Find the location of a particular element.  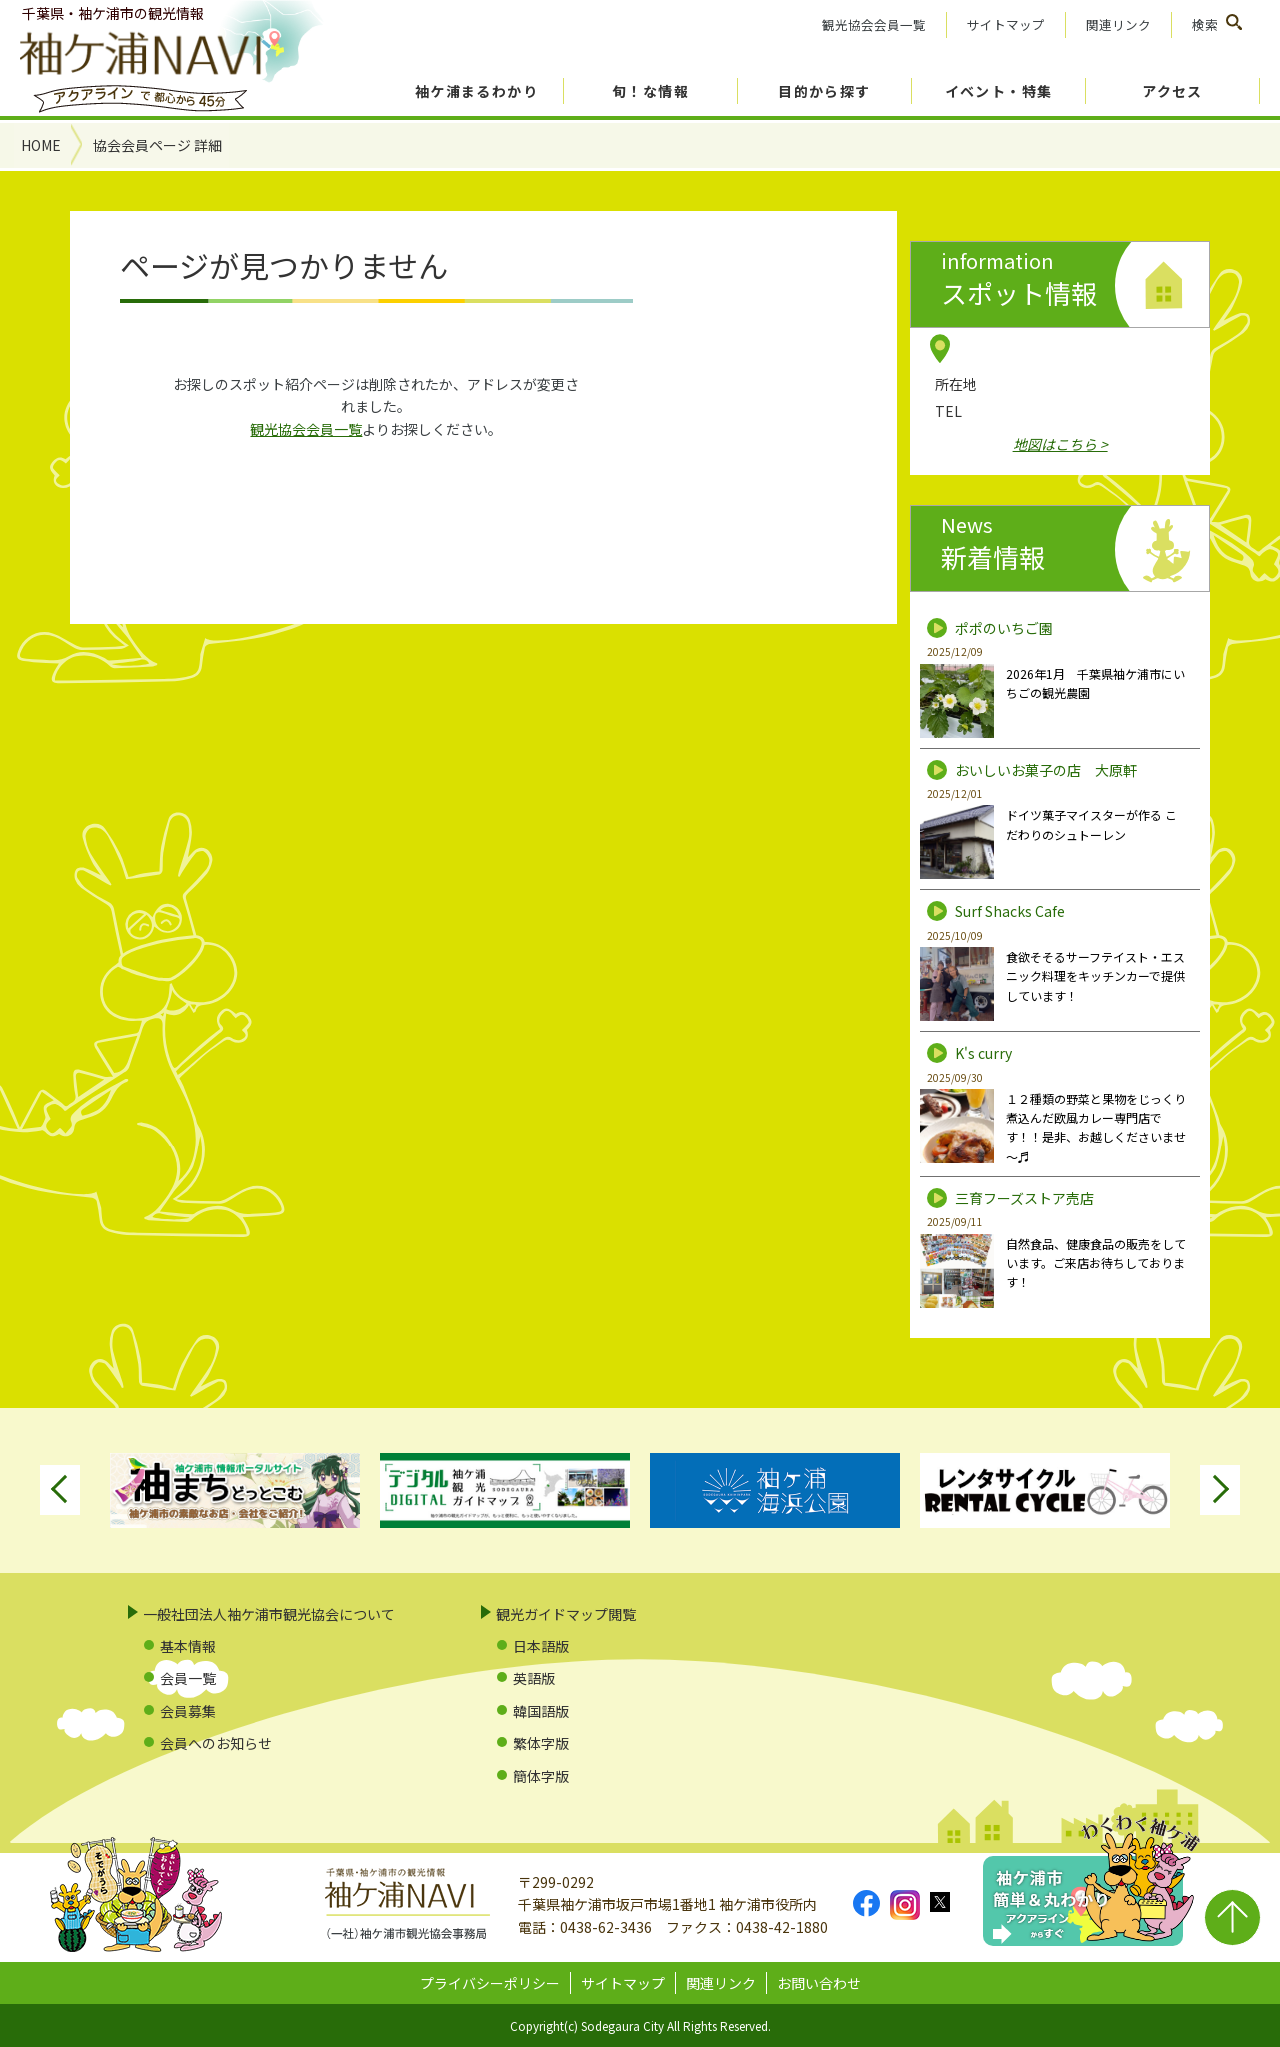

検索 is located at coordinates (1205, 24).